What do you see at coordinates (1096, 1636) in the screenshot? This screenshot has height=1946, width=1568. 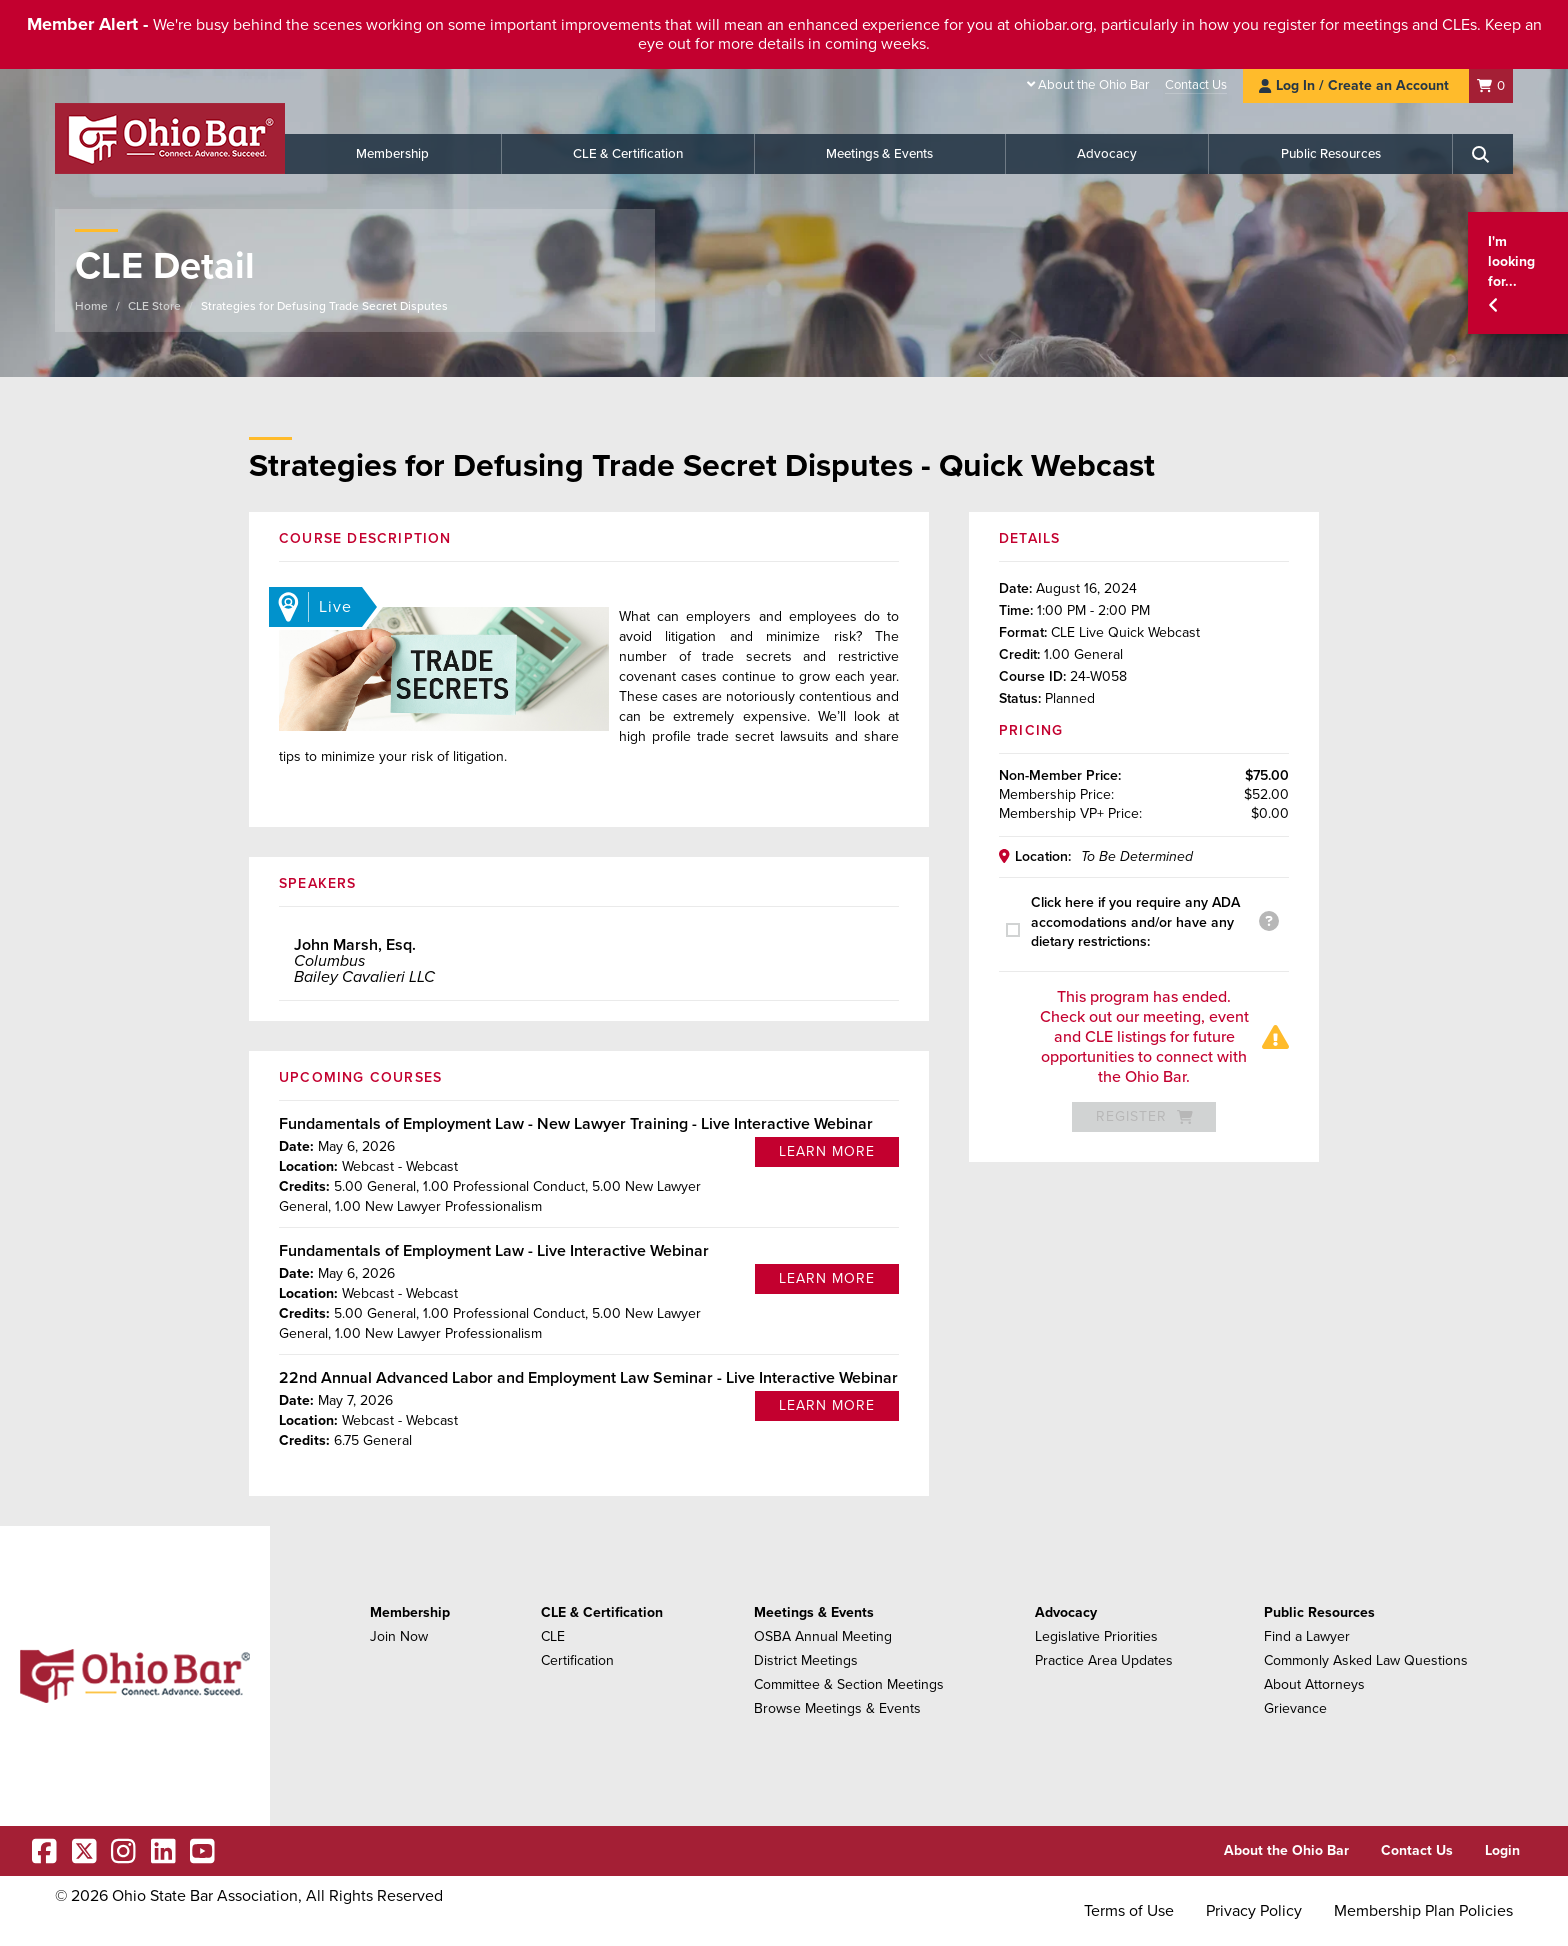 I see `Legislative Priorities` at bounding box center [1096, 1636].